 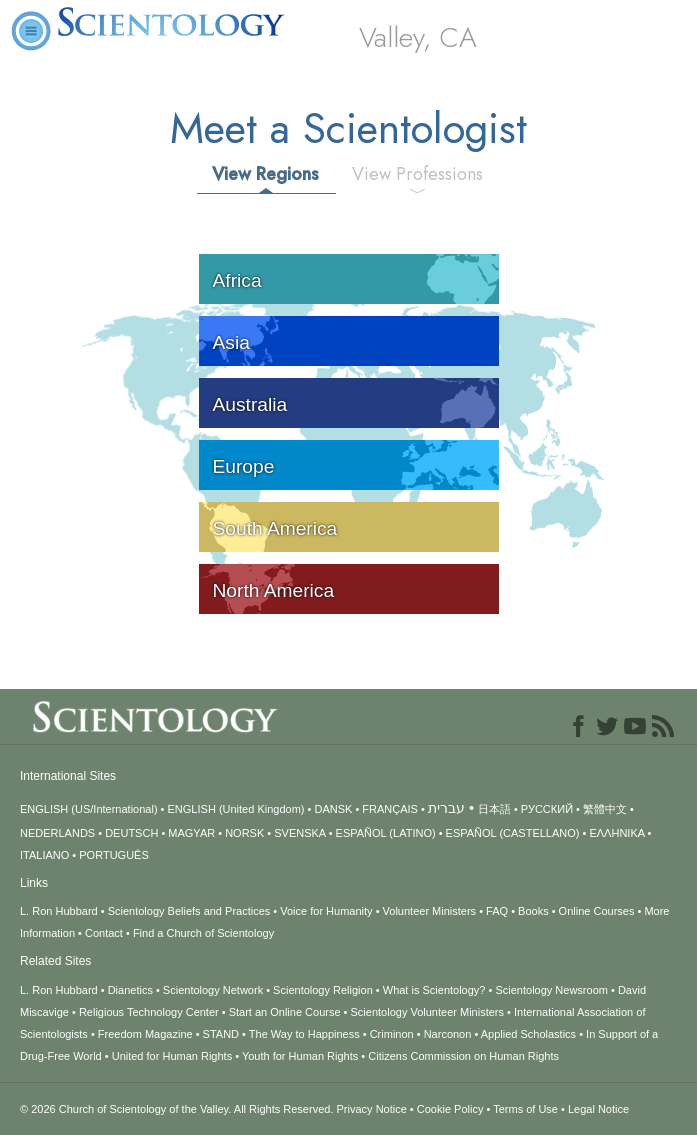 I want to click on Voice for Humanity, so click(x=326, y=911).